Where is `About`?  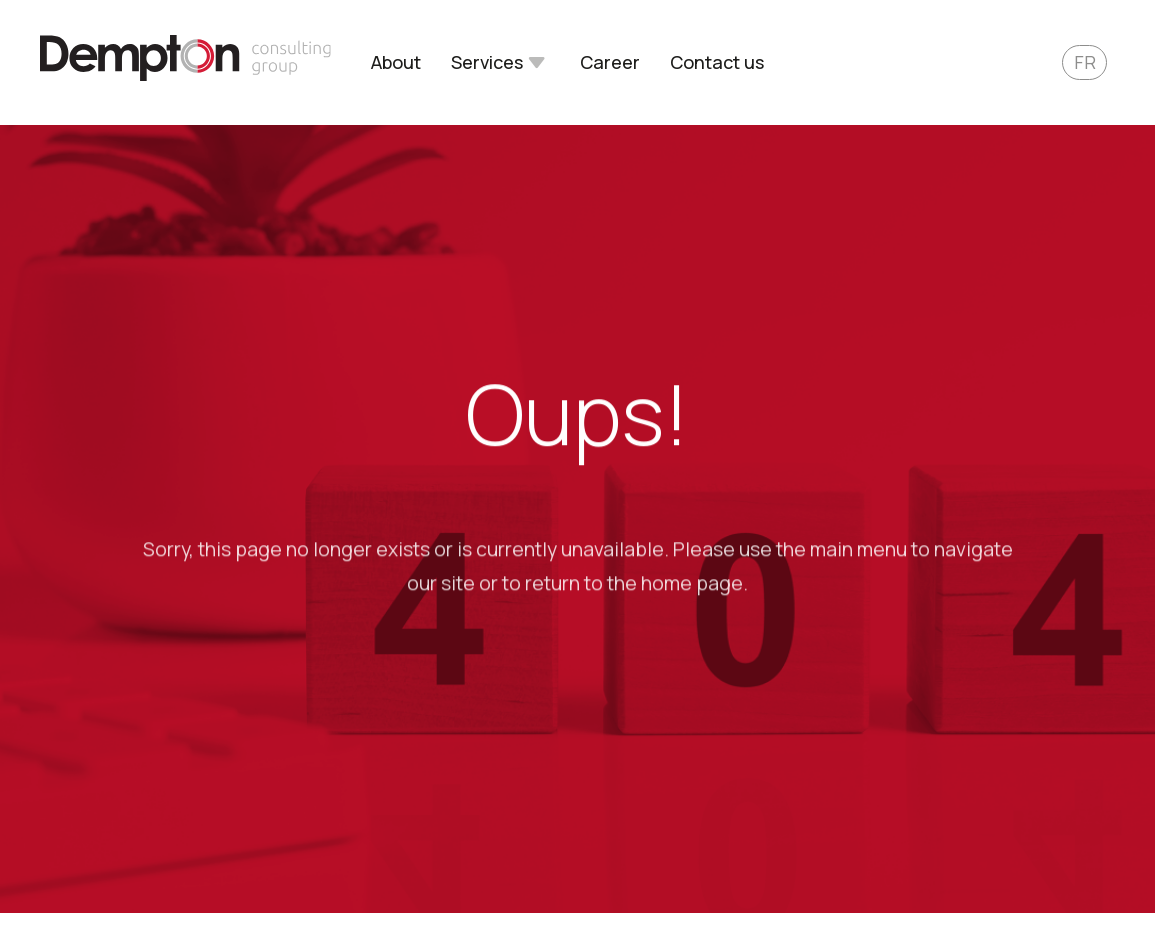 About is located at coordinates (396, 63).